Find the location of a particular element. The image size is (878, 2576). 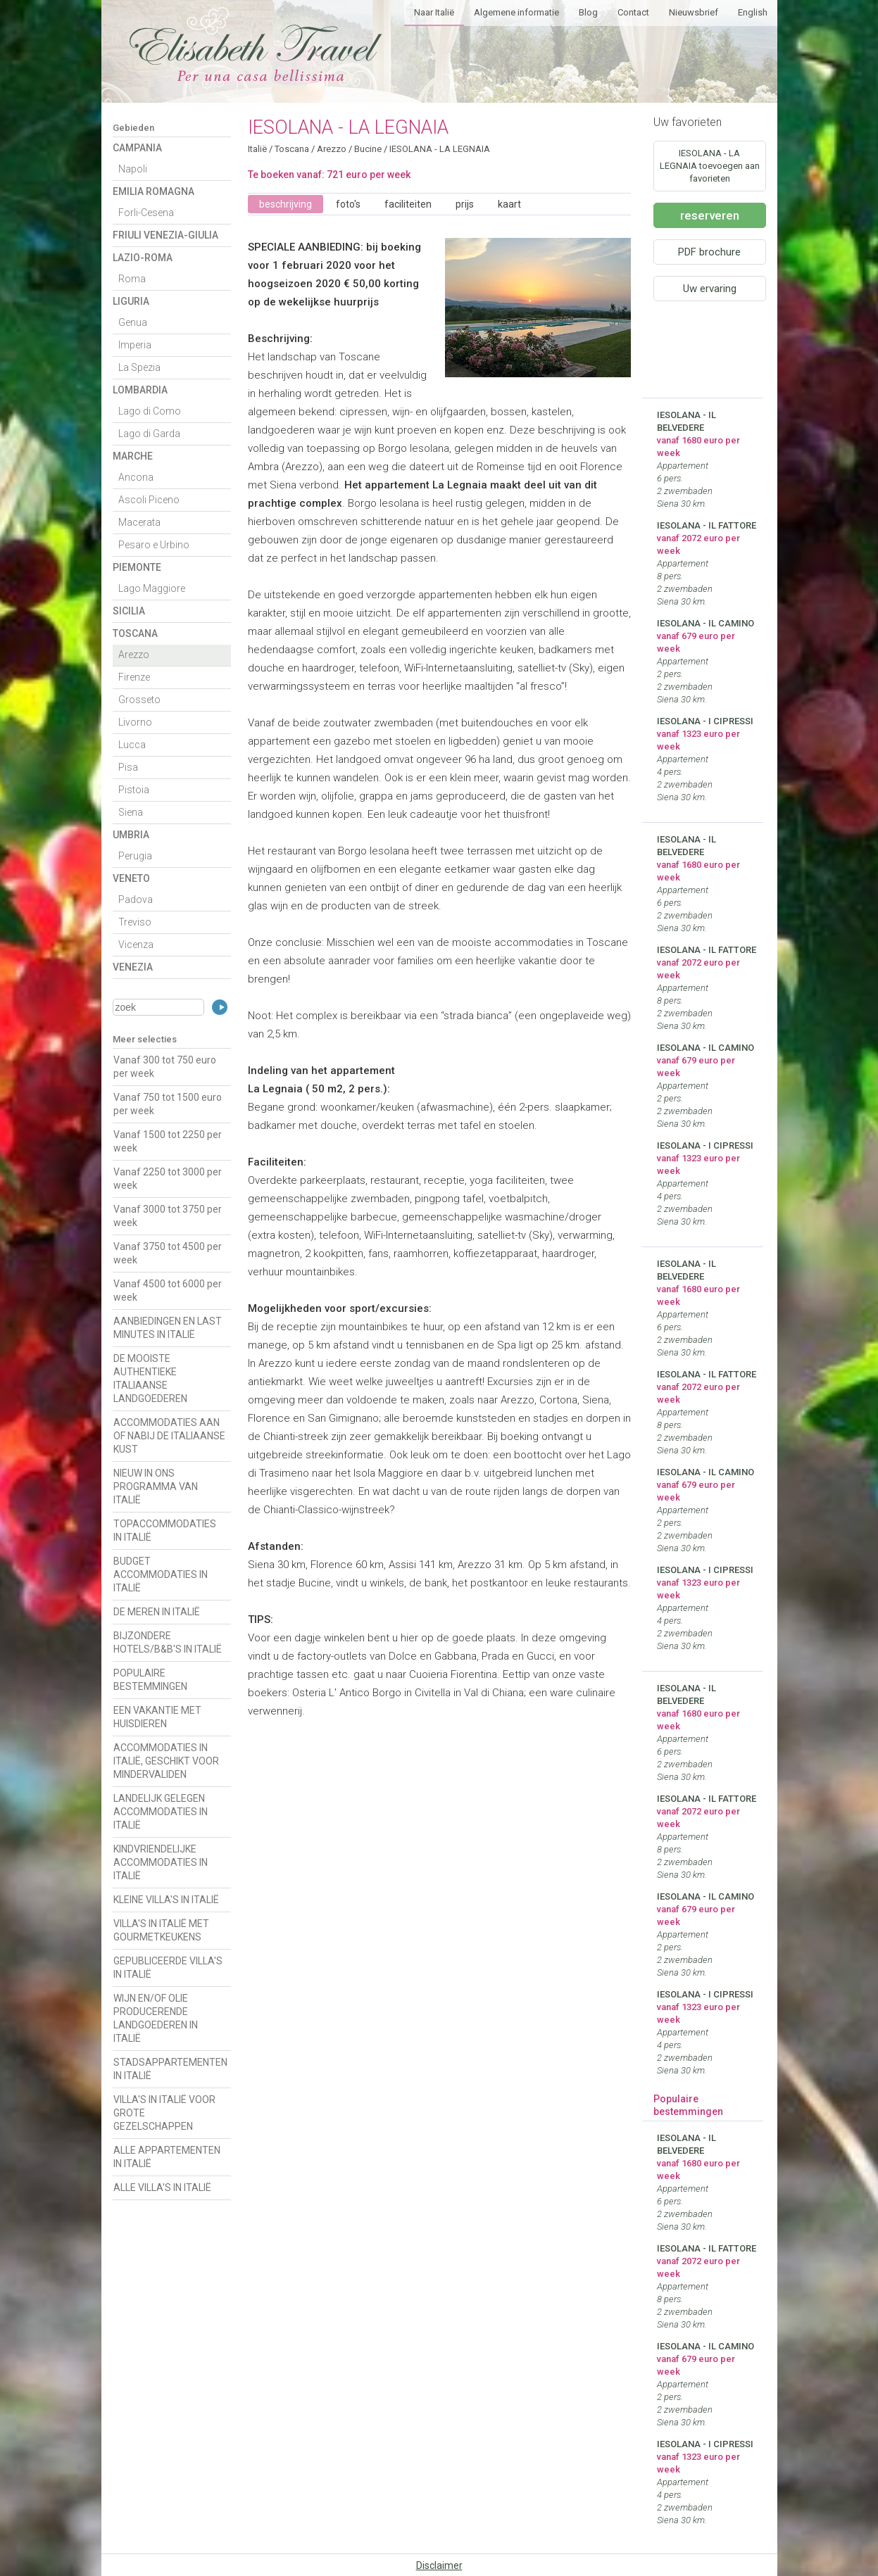

Marche is located at coordinates (133, 456).